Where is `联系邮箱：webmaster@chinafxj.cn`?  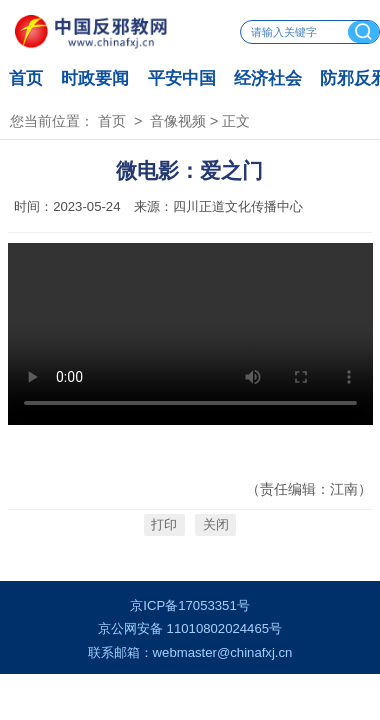
联系邮箱：webmaster@chinafxj.cn is located at coordinates (190, 652).